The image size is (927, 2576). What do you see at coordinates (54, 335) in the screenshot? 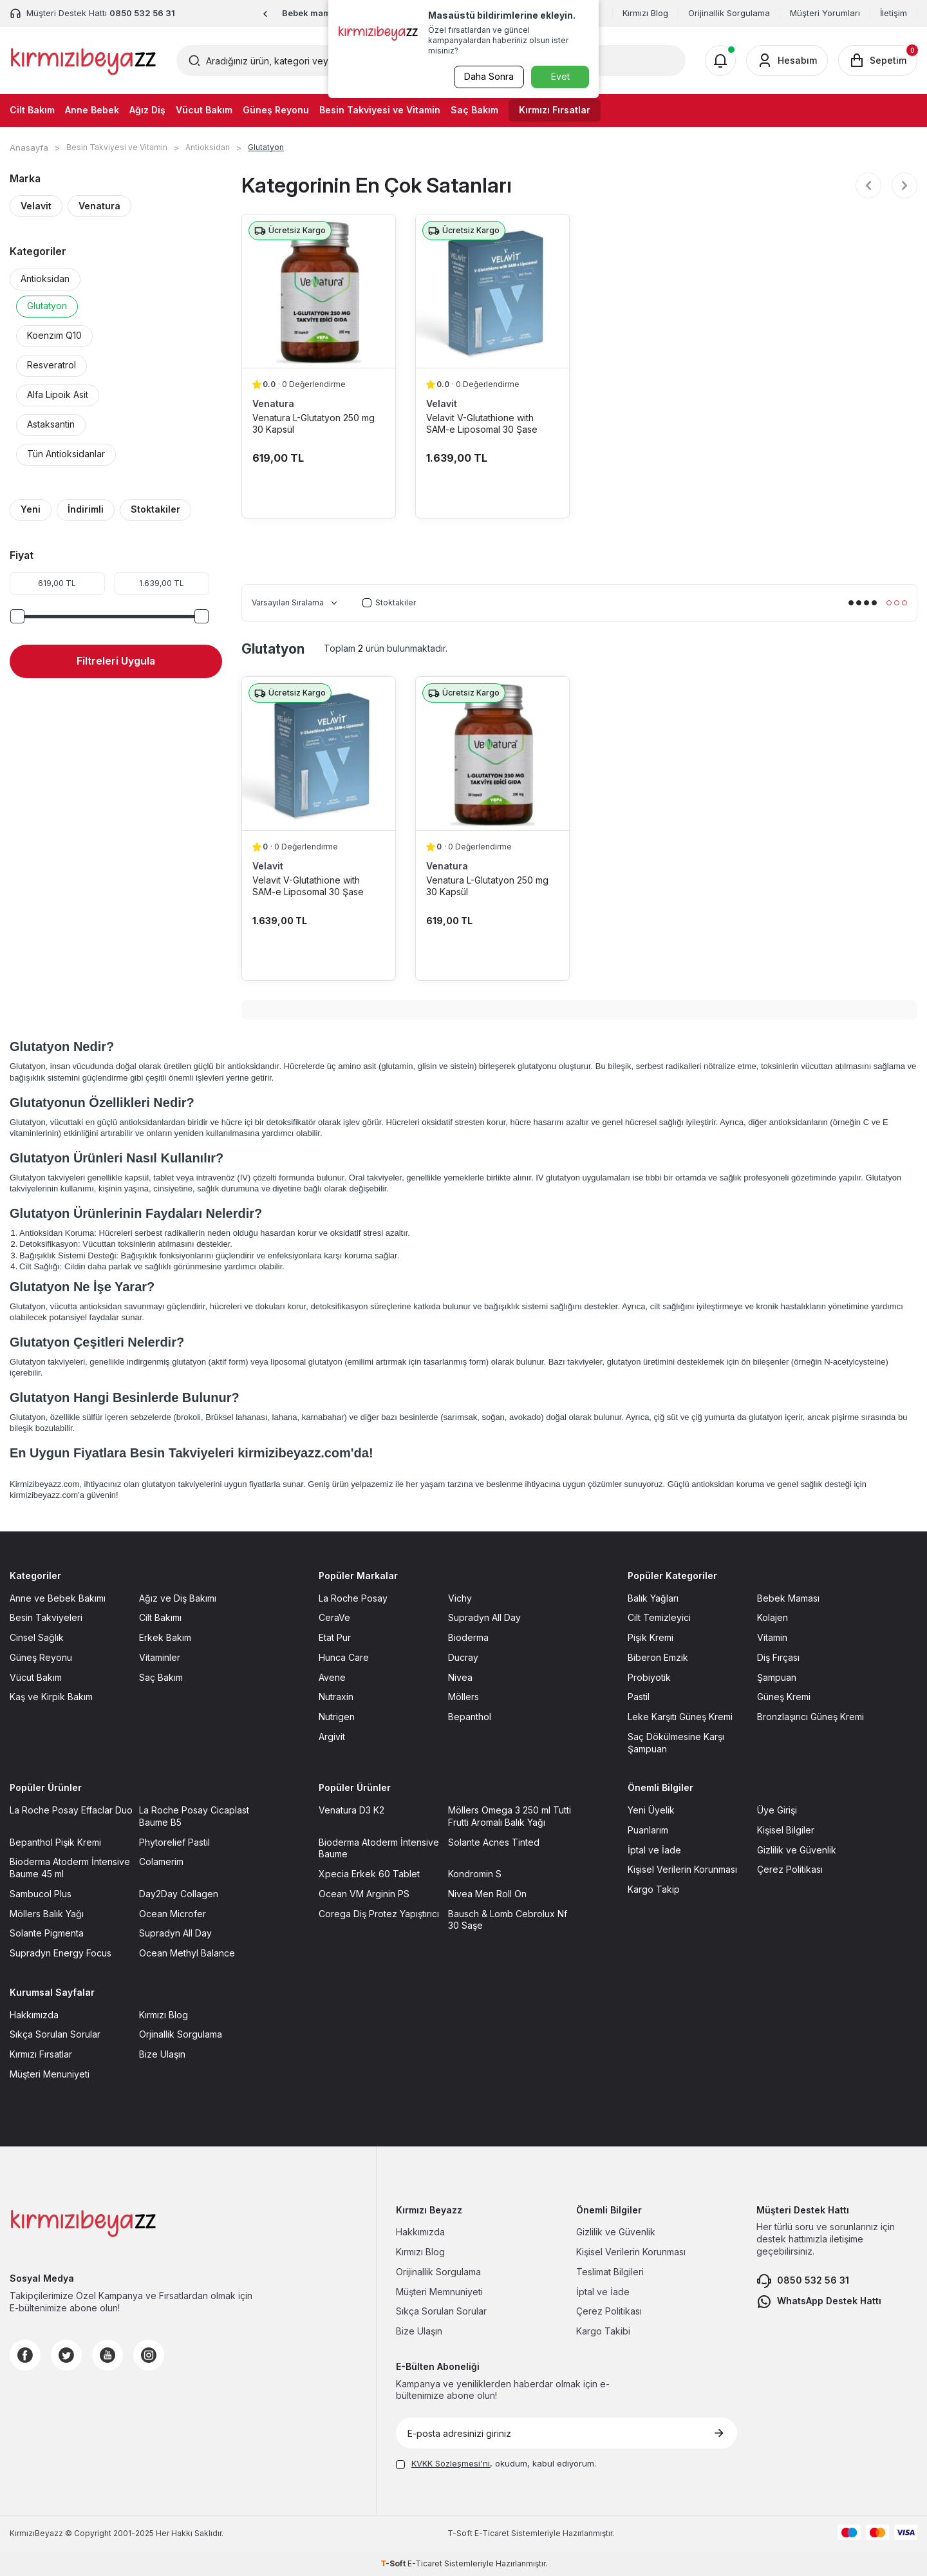
I see `Koenzim Q10` at bounding box center [54, 335].